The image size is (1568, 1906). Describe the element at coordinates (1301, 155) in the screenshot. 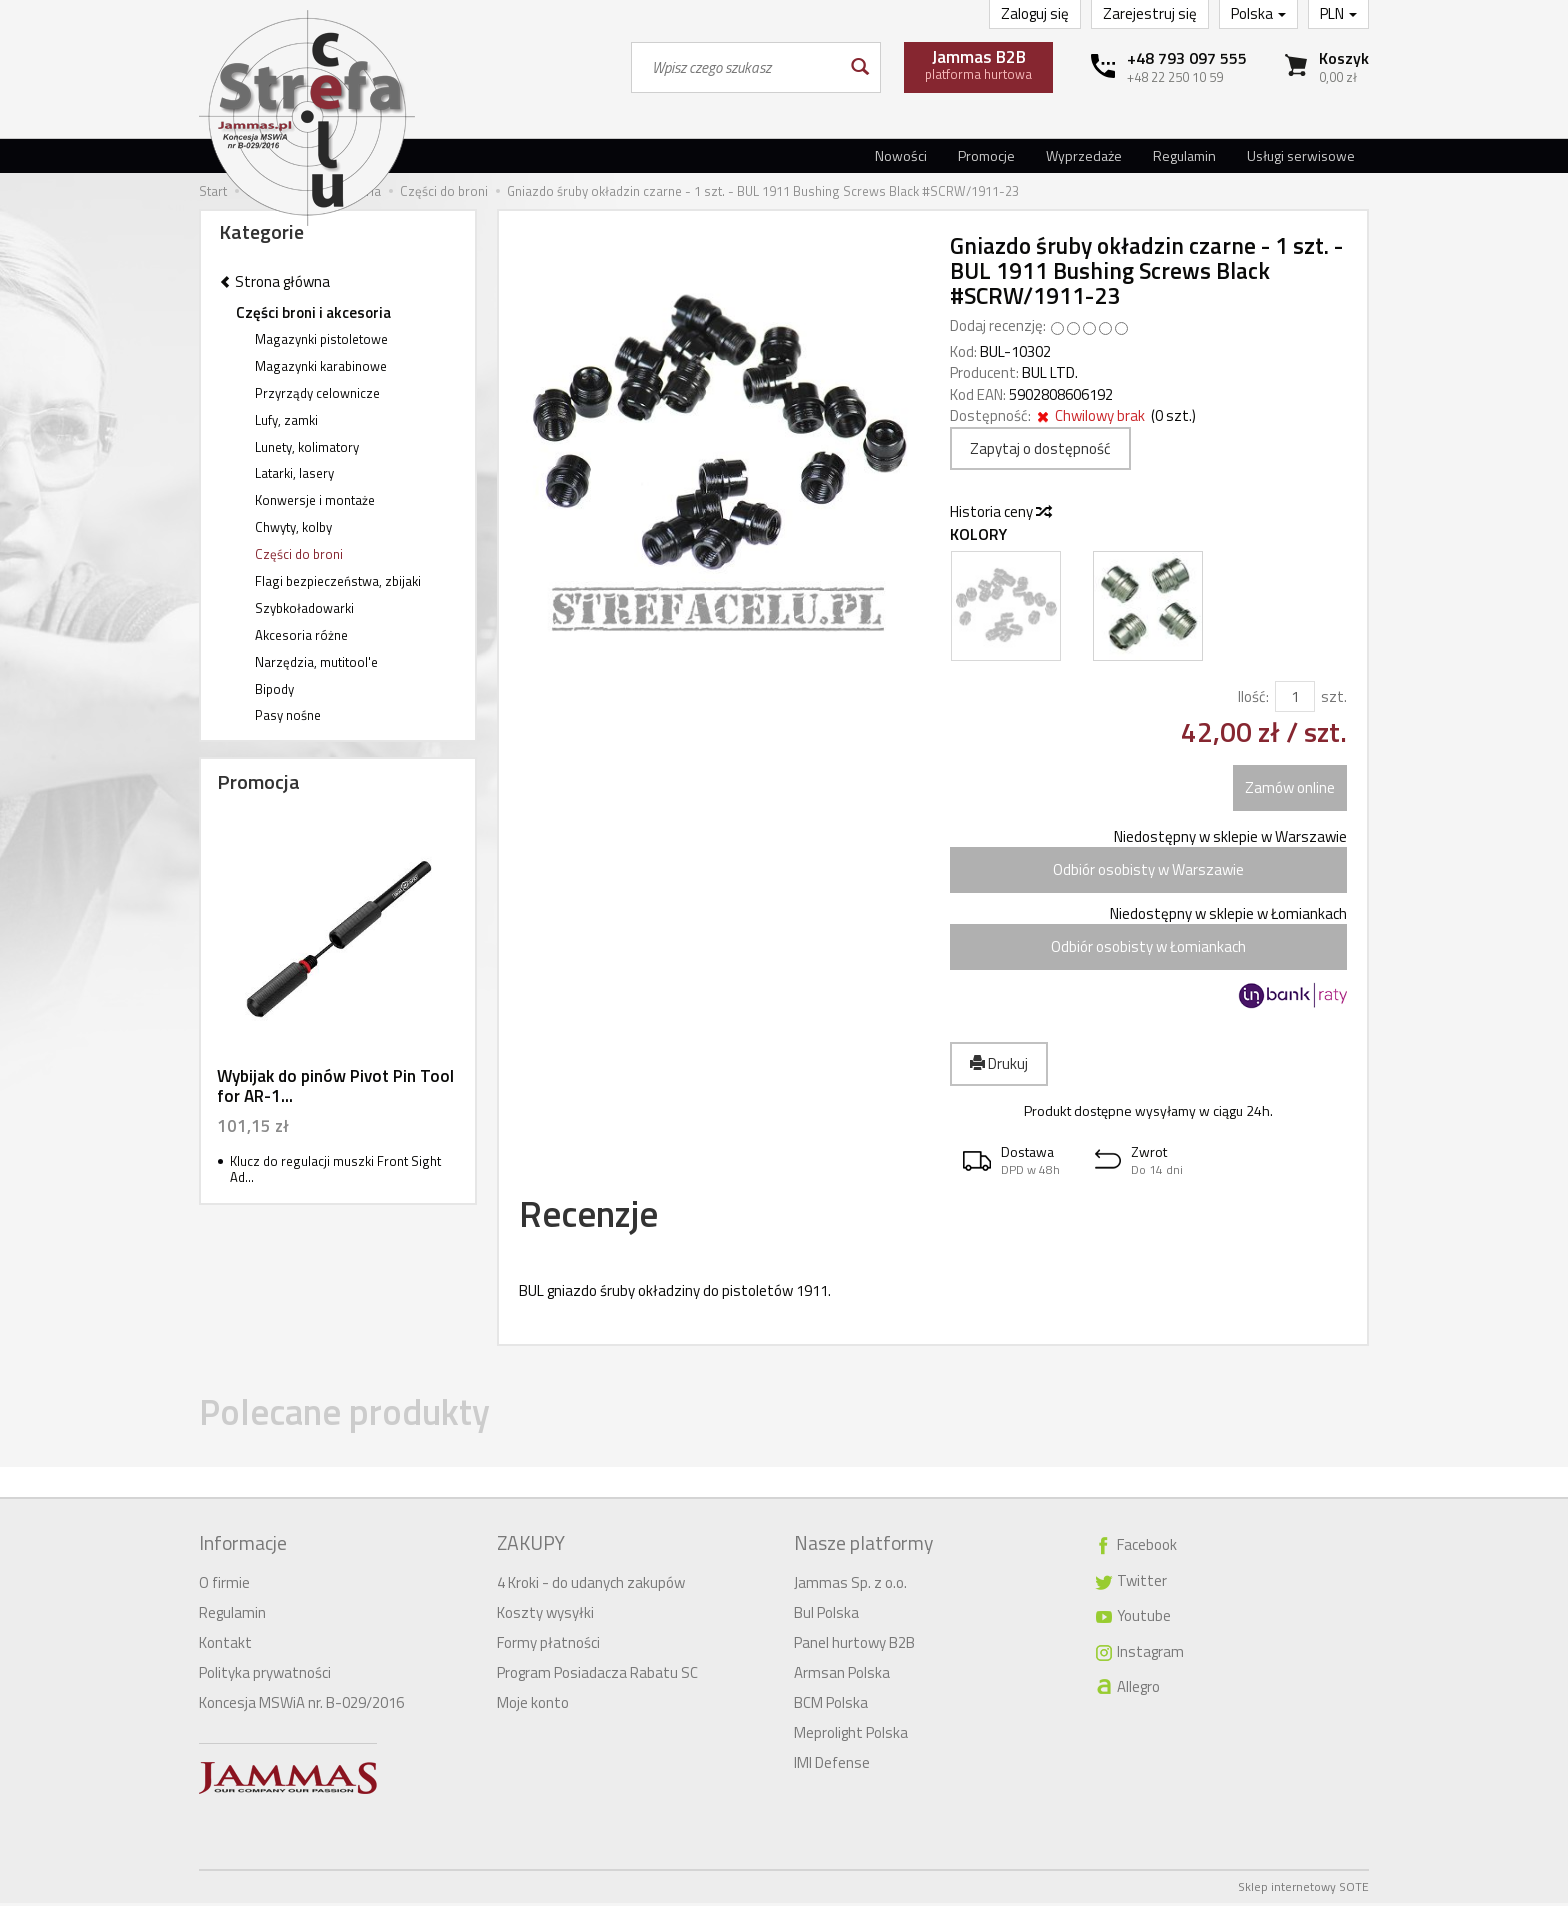

I see `Usługi serwisowe` at that location.